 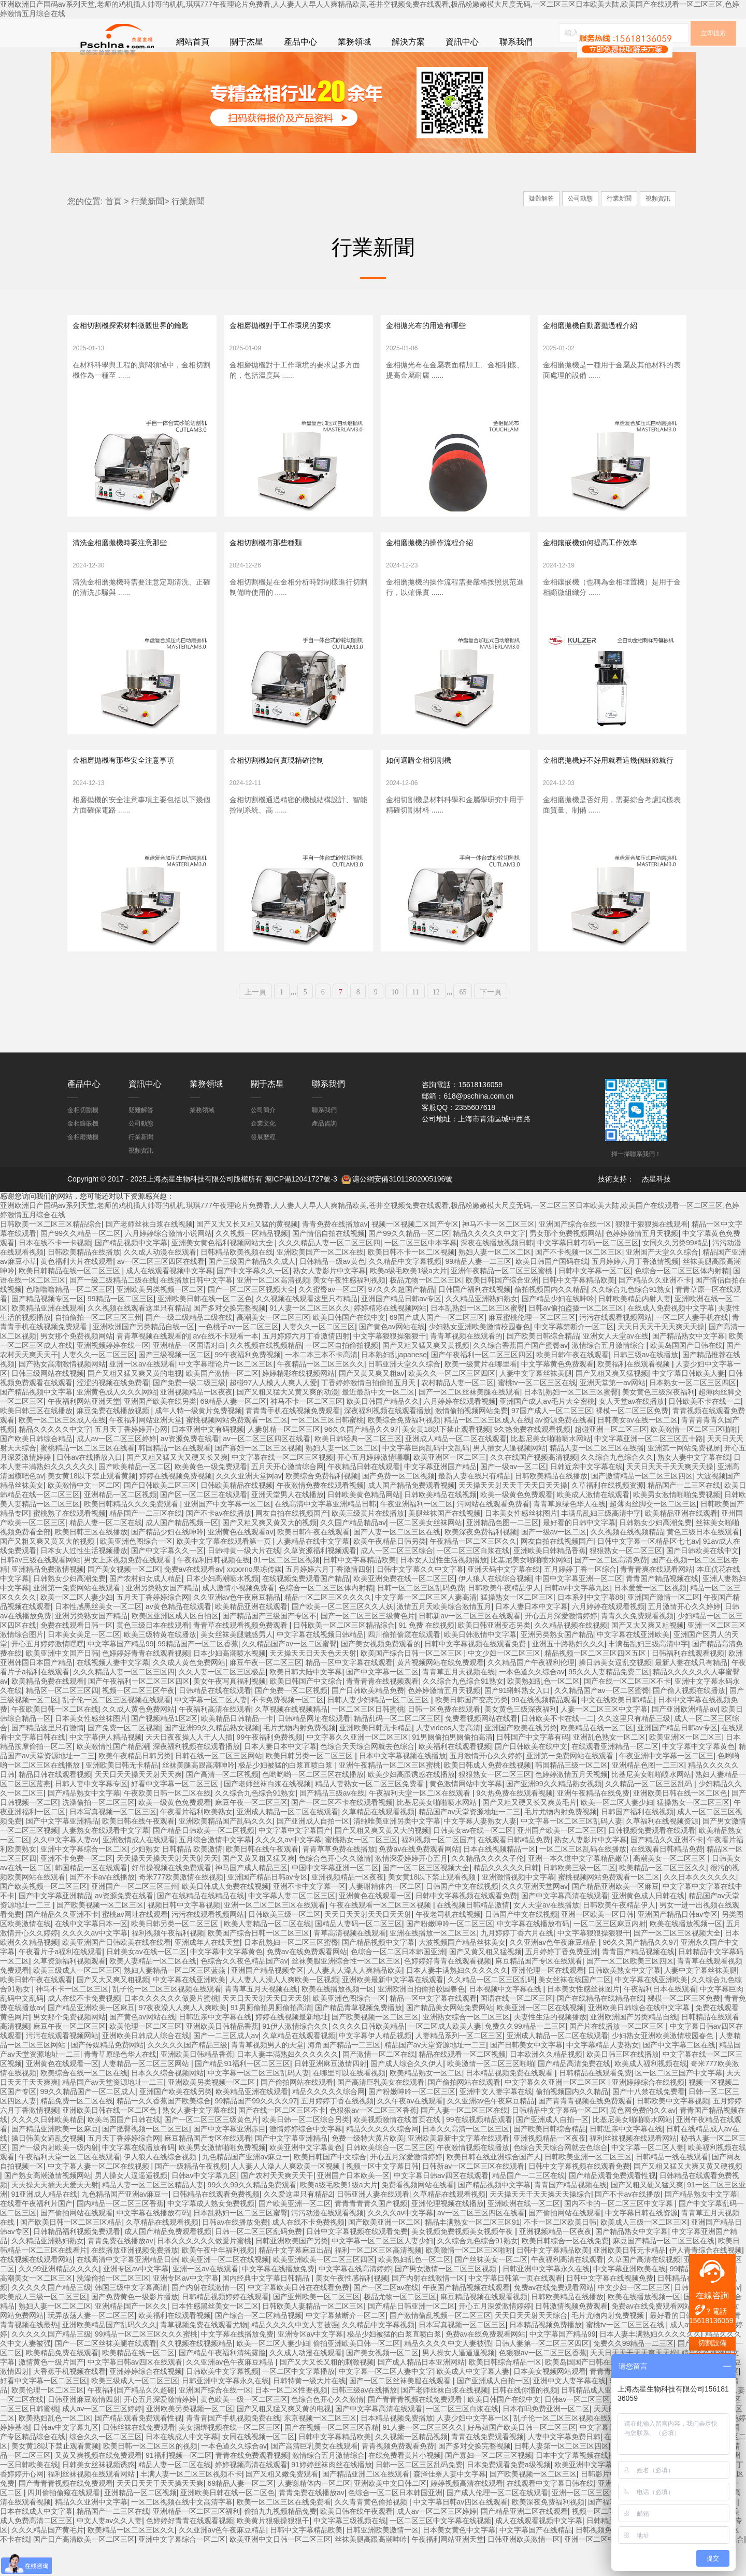 I want to click on 亚洲另类熟女国产精品, so click(x=162, y=1619).